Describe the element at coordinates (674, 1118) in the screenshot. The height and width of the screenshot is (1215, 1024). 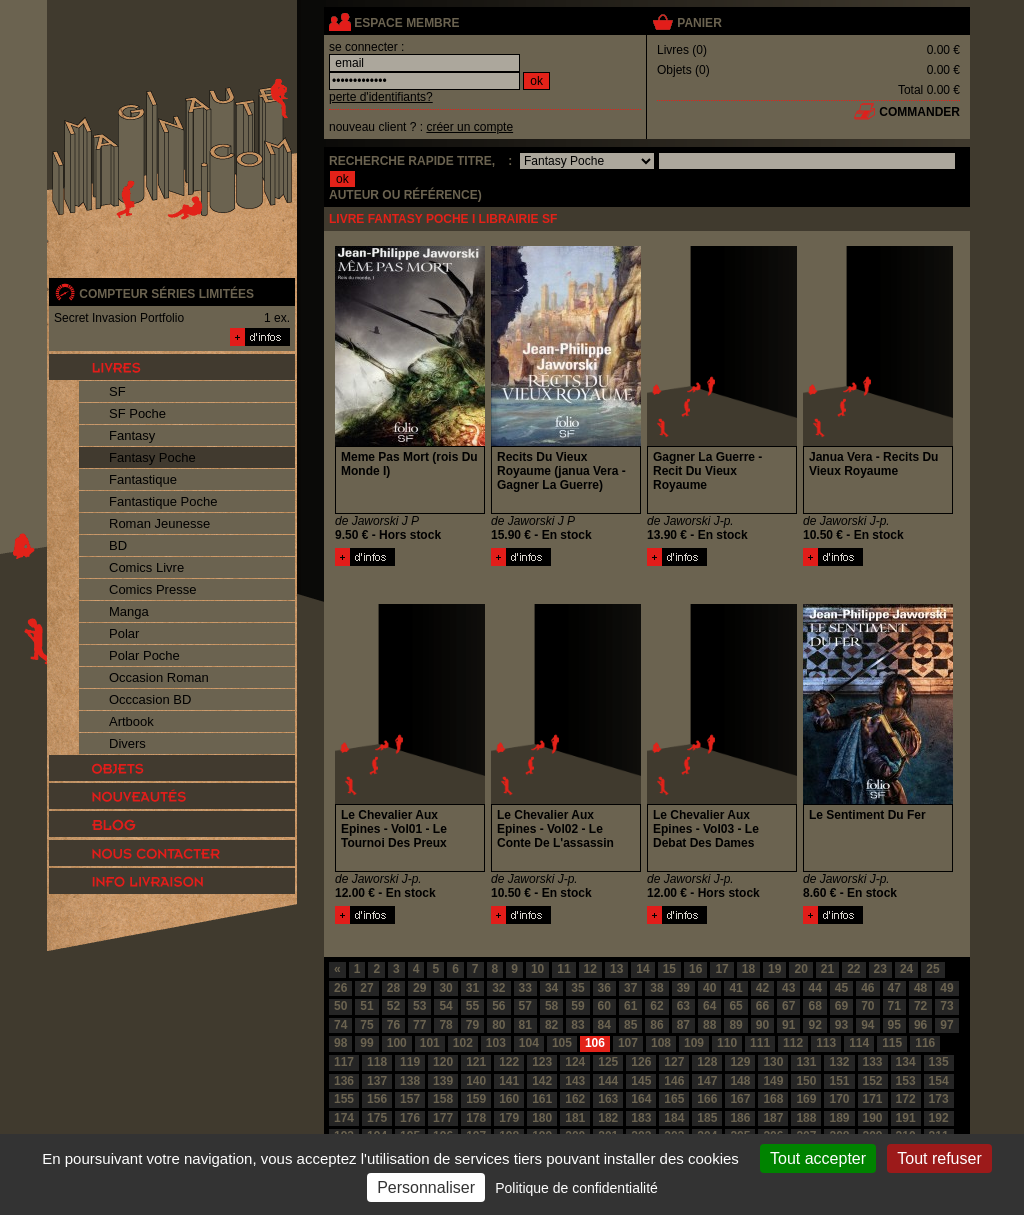
I see `184` at that location.